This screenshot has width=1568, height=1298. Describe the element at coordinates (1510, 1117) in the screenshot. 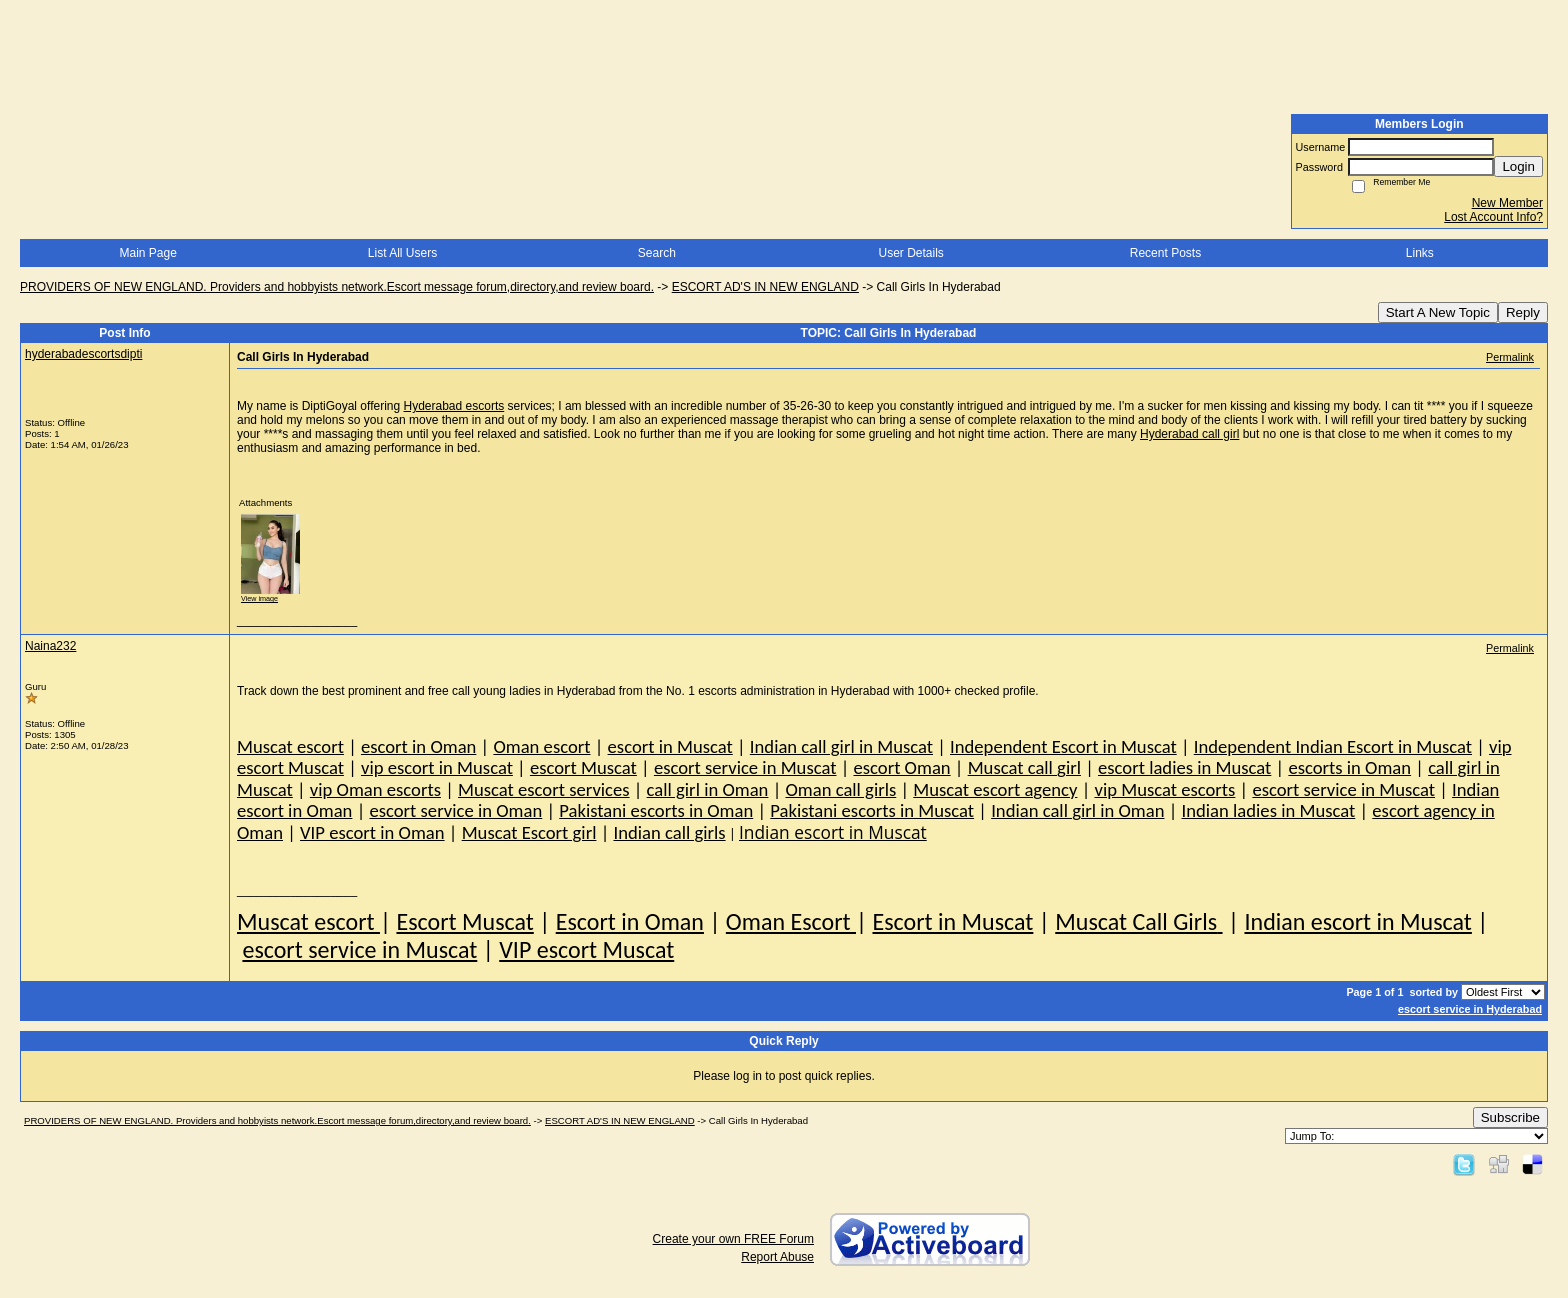

I see `Subscribe` at that location.